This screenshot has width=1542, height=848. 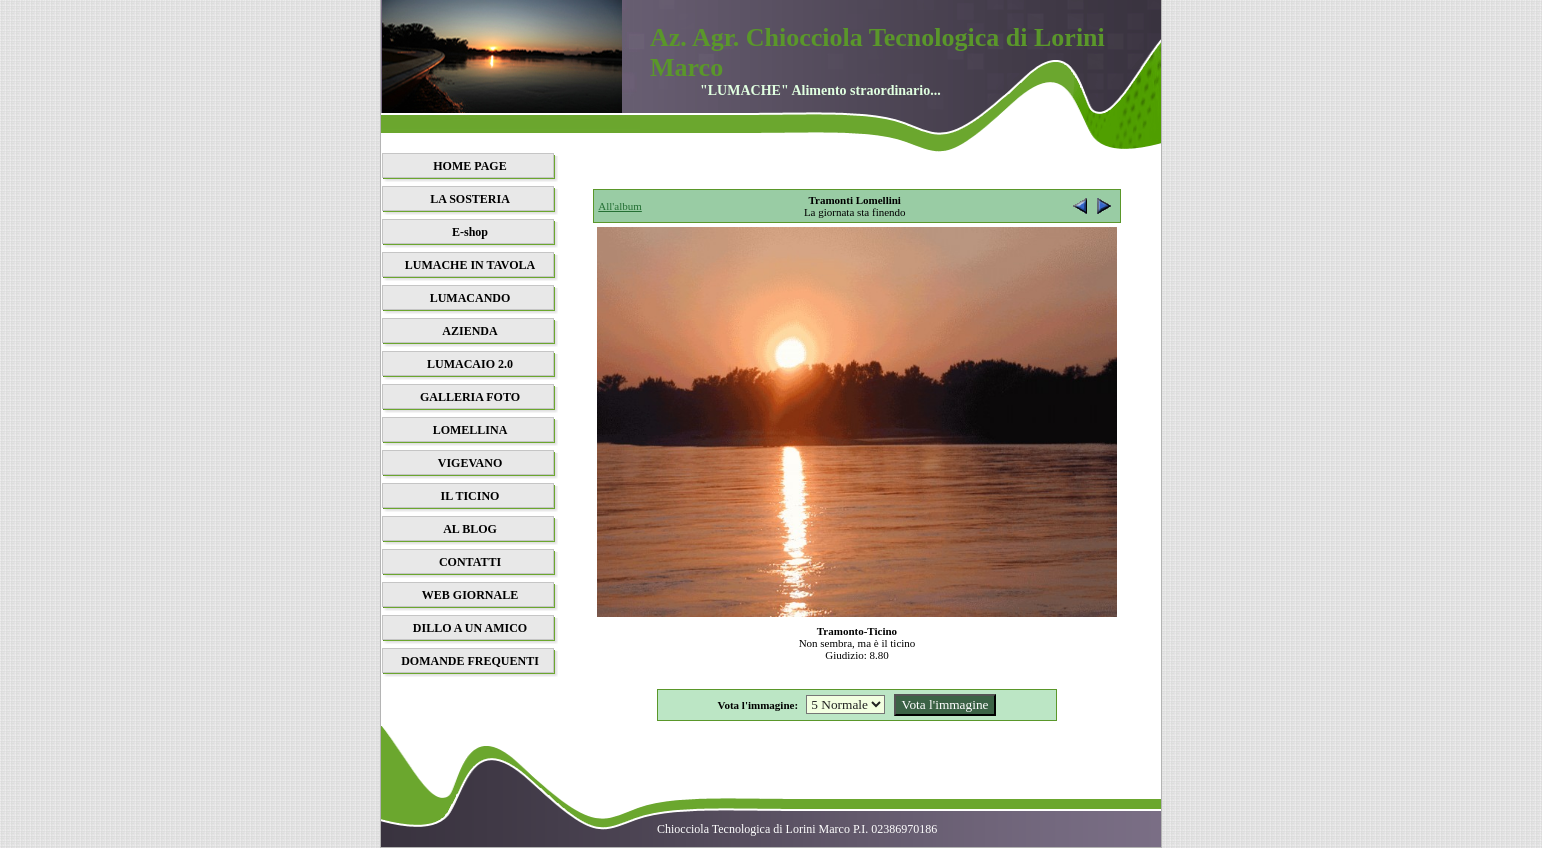 I want to click on All'album, so click(x=620, y=206).